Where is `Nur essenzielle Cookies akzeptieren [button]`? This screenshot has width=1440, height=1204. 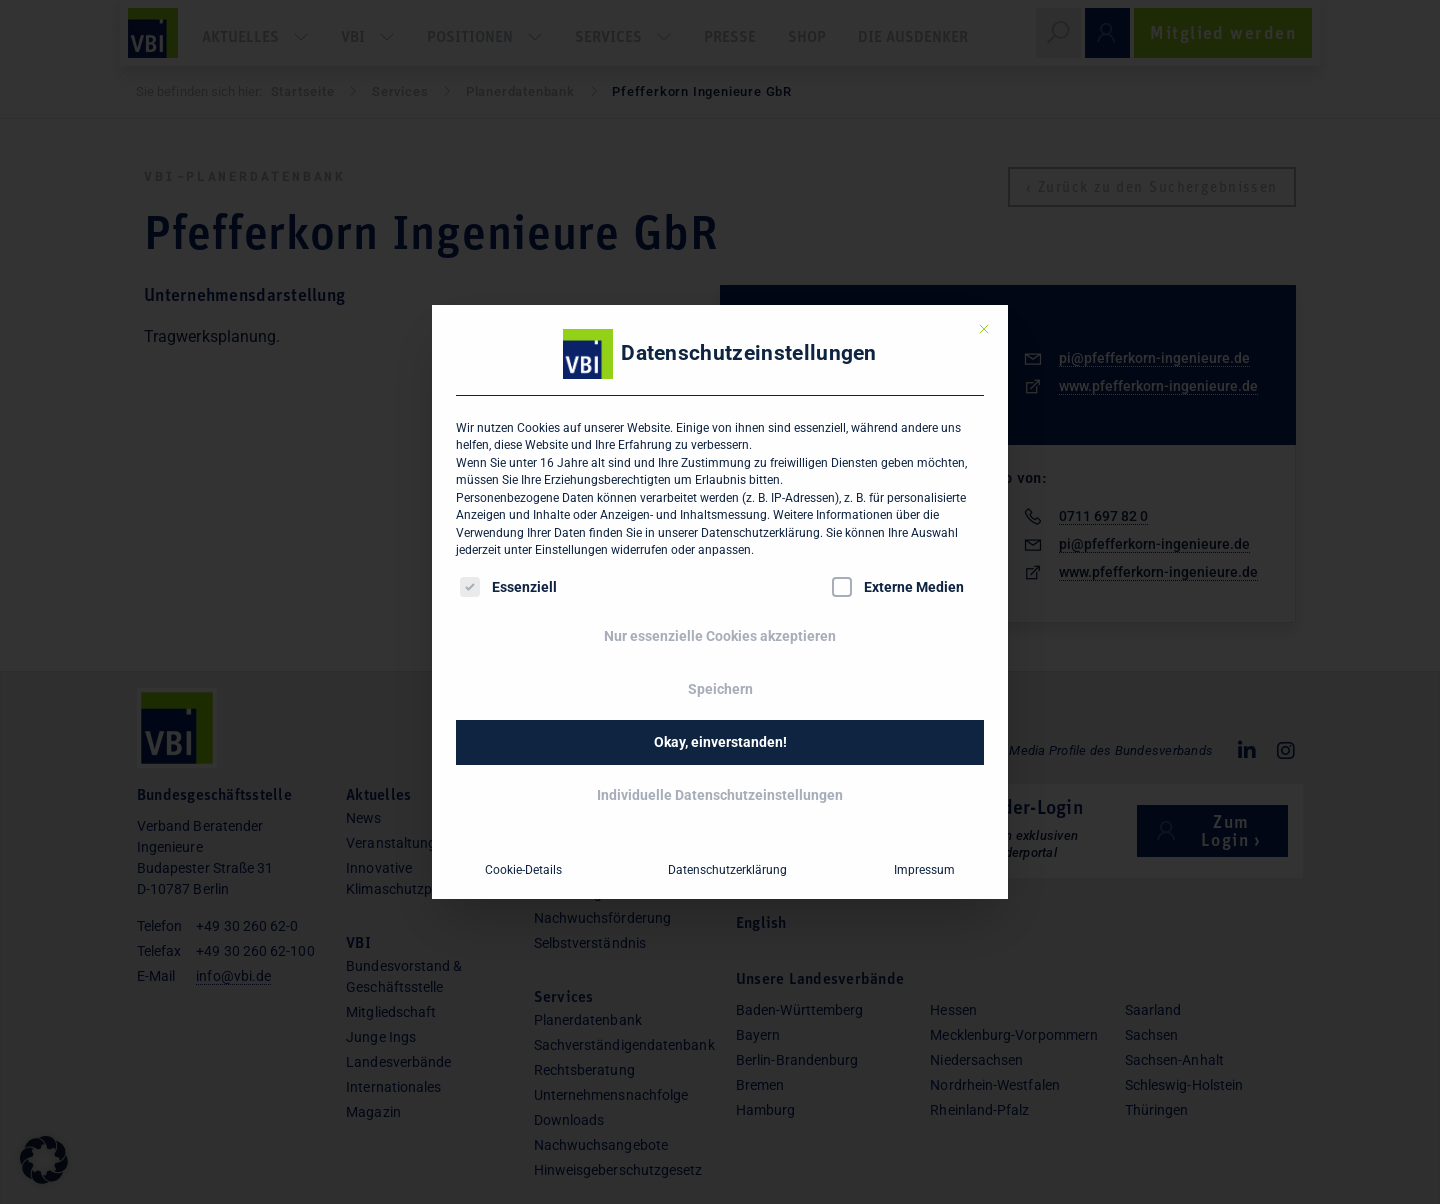
Nur essenzielle Cookies akzeptieren [button] is located at coordinates (720, 636).